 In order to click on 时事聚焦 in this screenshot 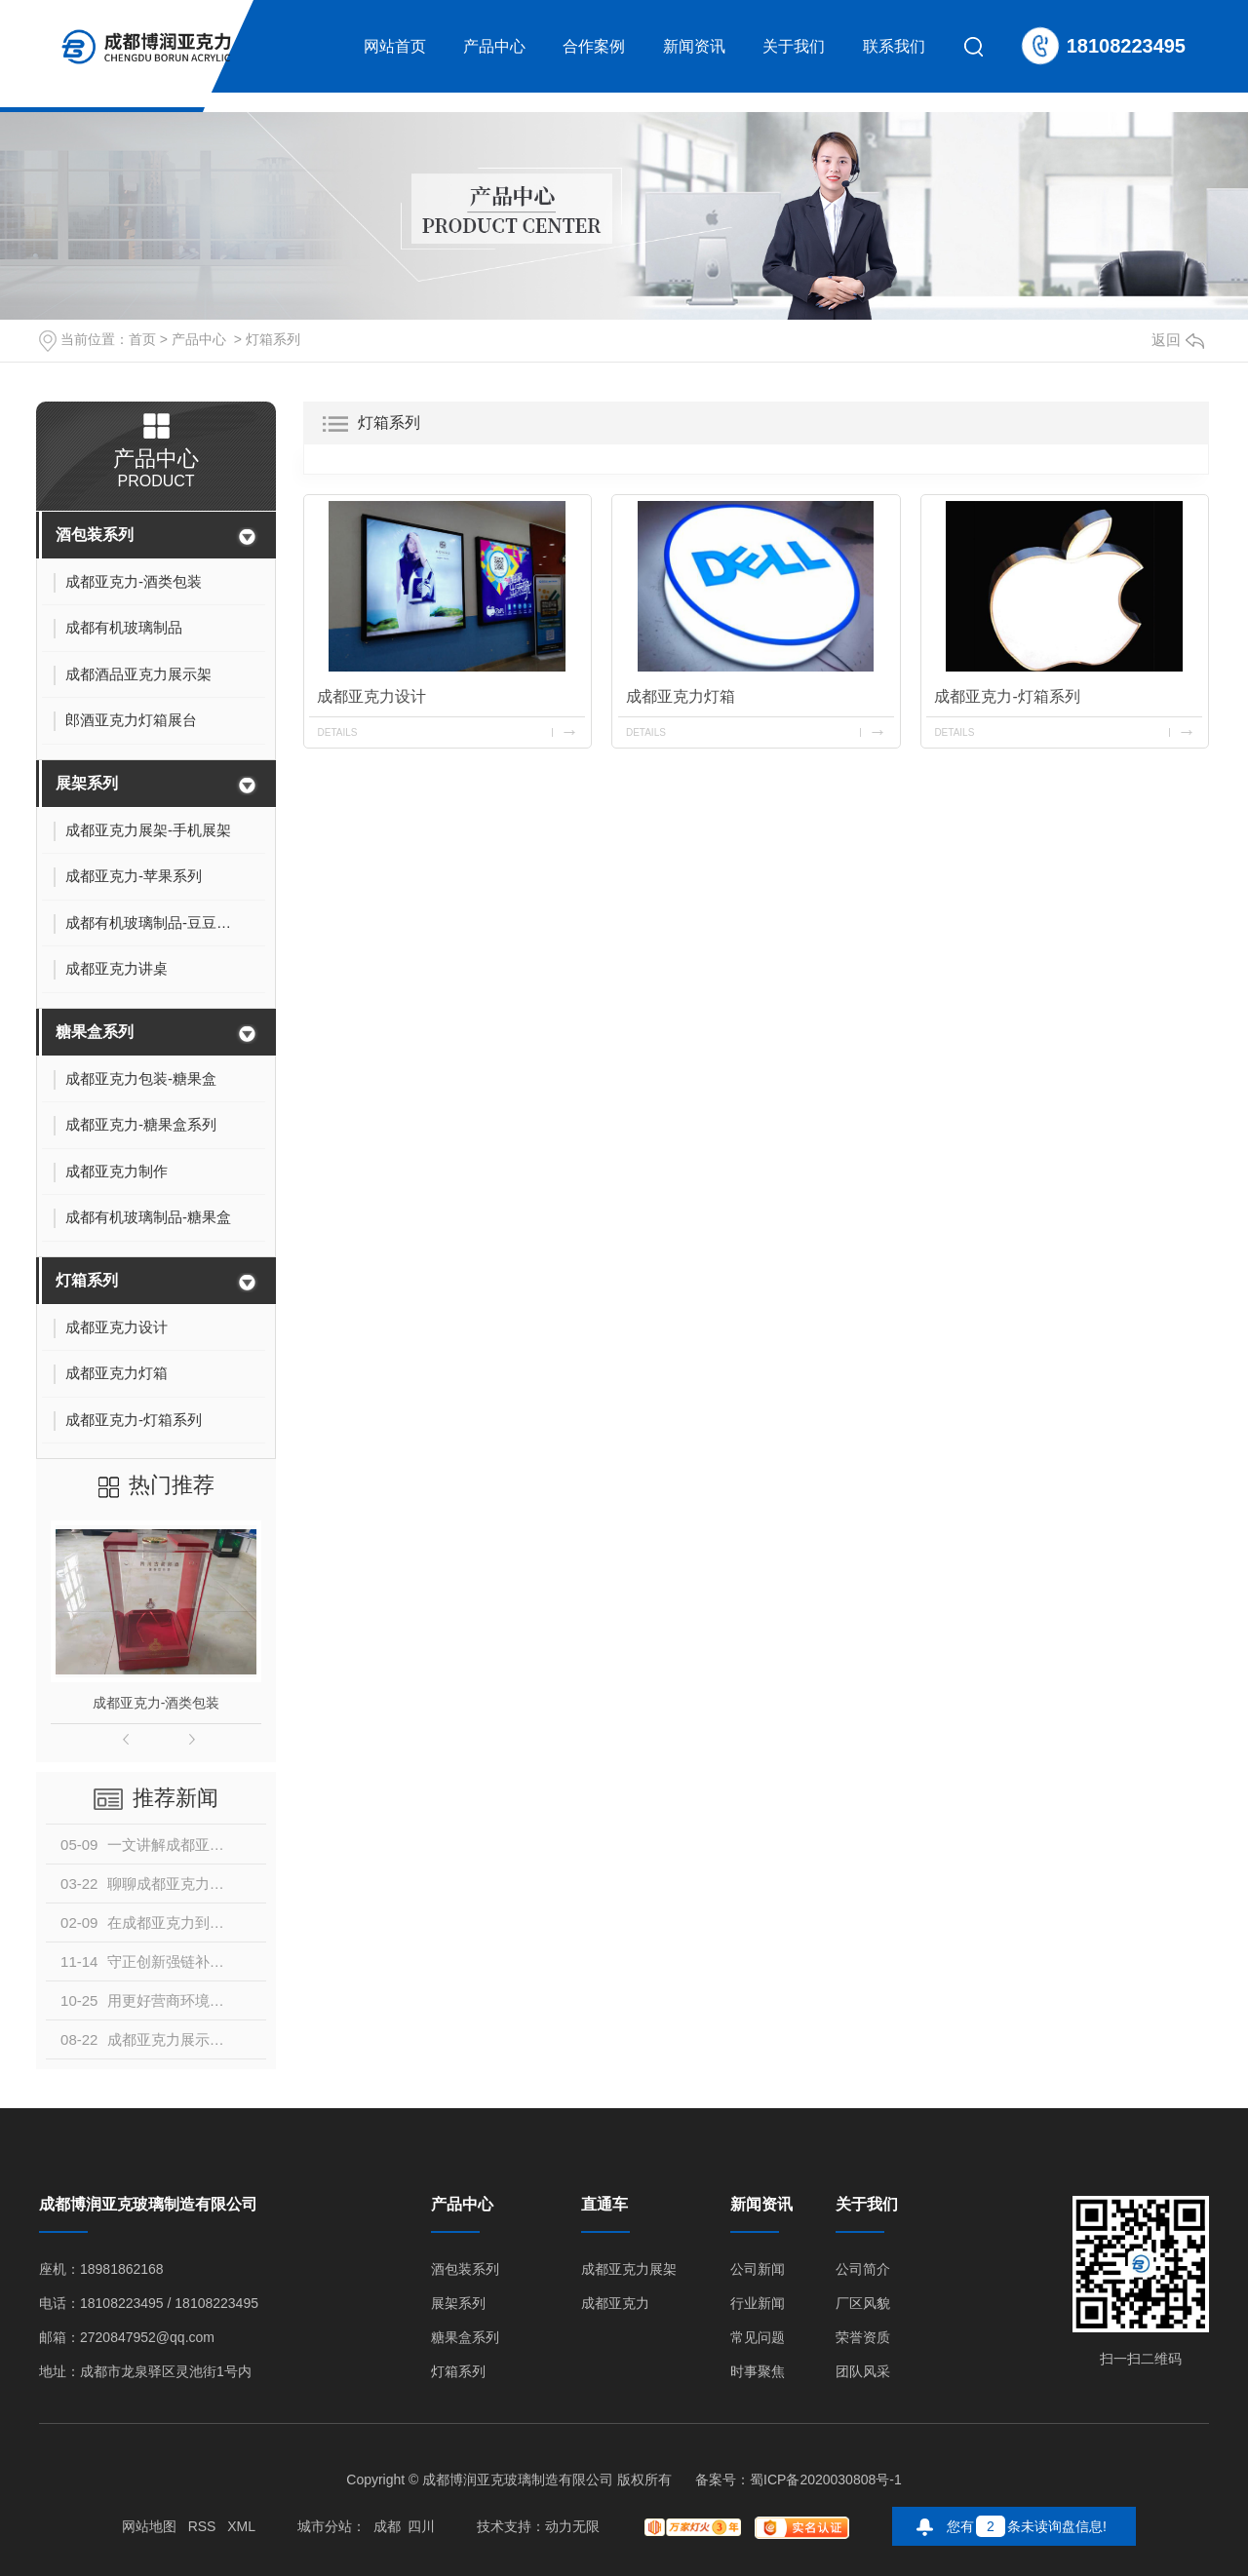, I will do `click(757, 2372)`.